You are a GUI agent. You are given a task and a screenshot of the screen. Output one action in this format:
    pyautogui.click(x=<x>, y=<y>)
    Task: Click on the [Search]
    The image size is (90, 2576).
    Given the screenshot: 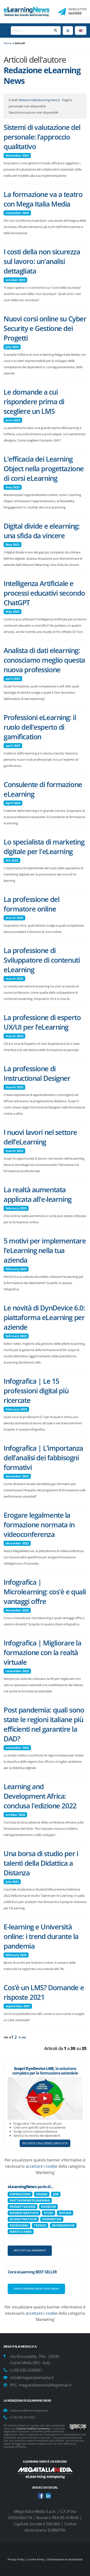 What is the action you would take?
    pyautogui.click(x=31, y=30)
    